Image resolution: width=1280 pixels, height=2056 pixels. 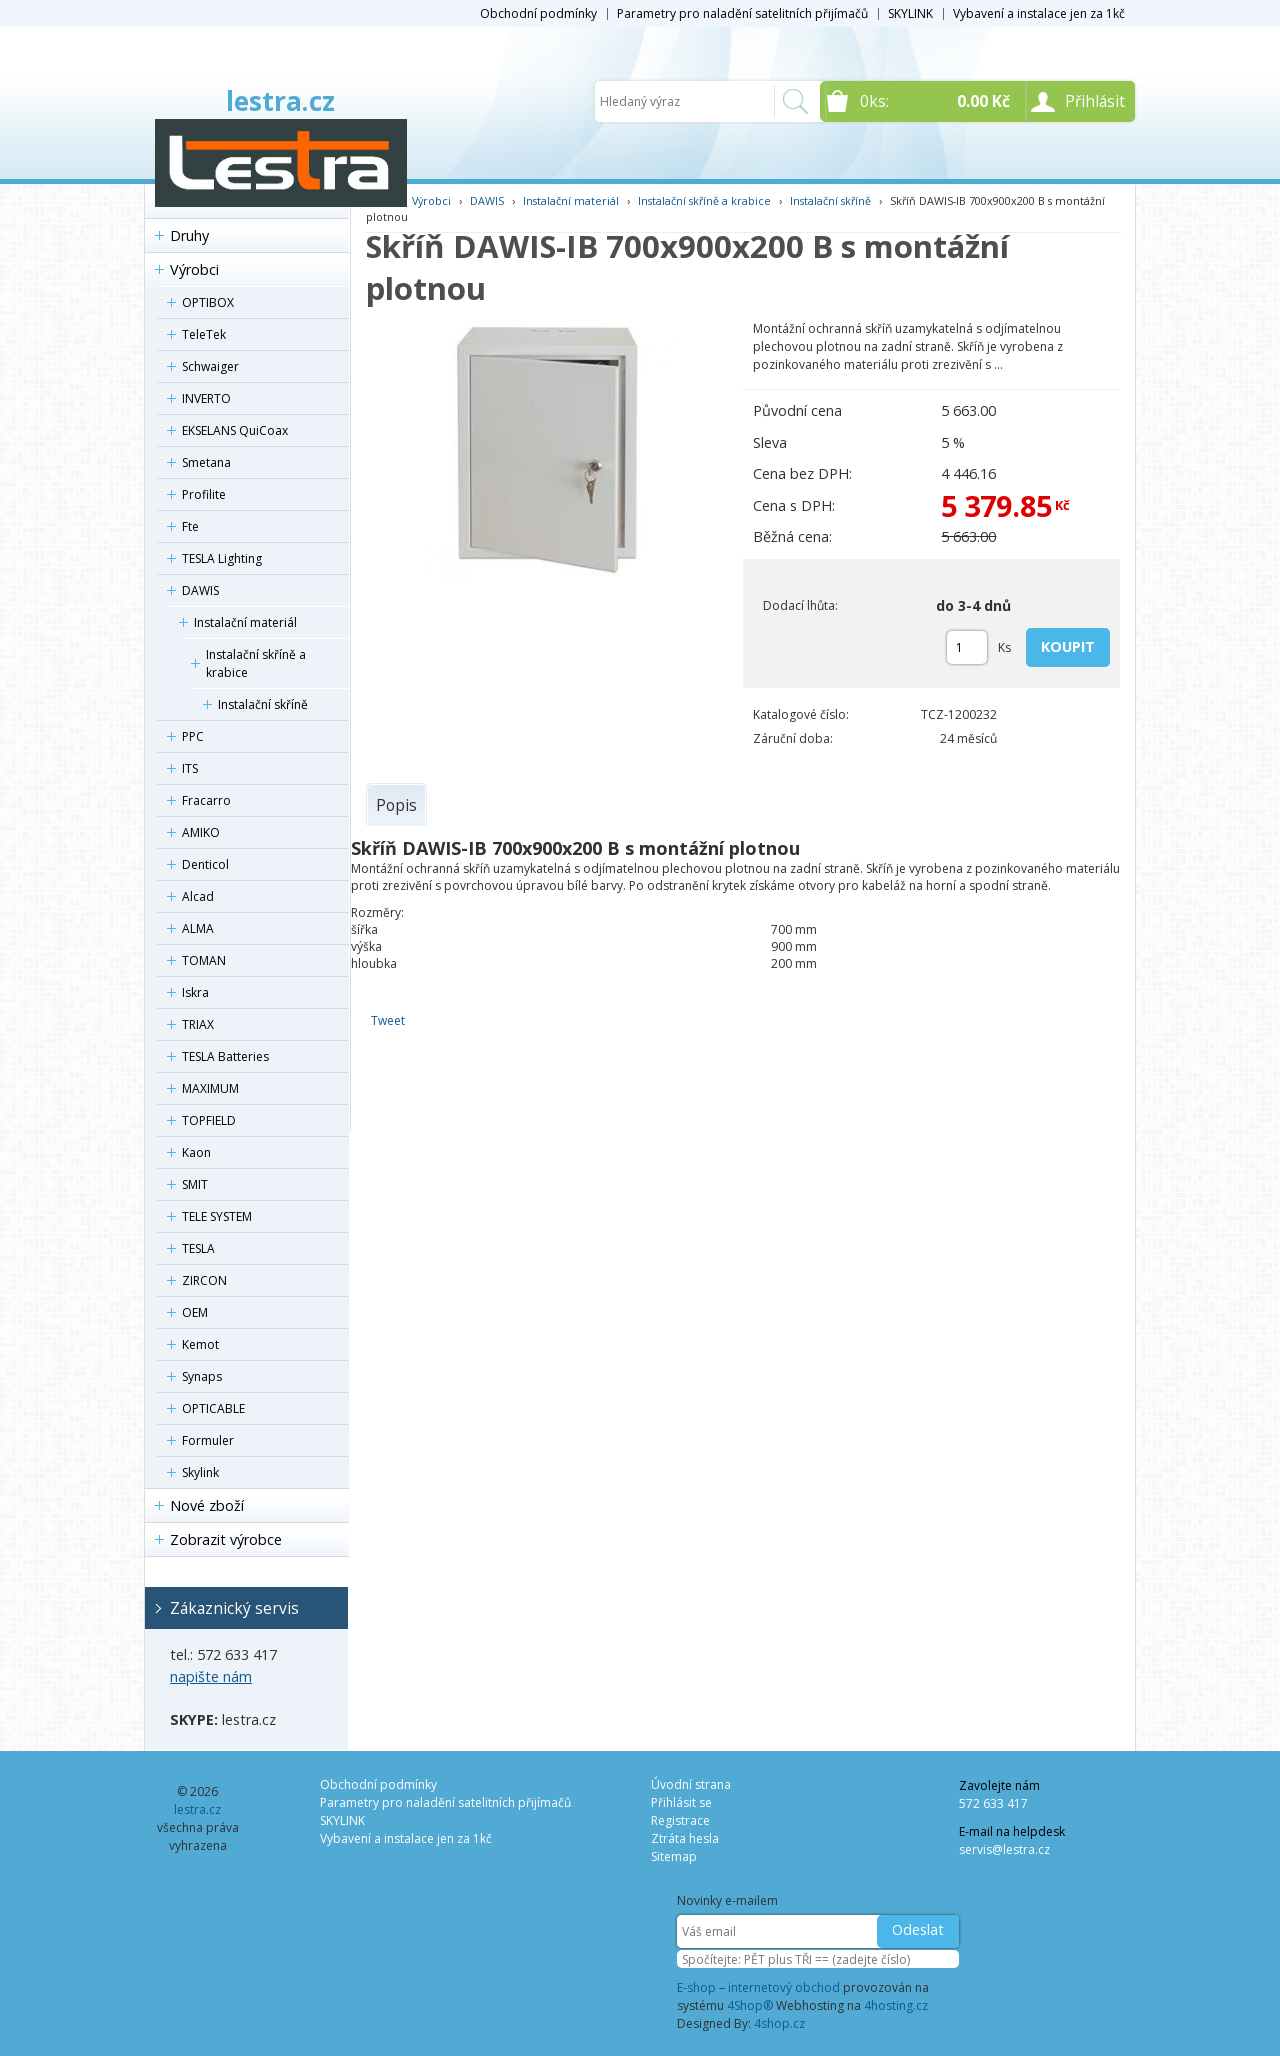 What do you see at coordinates (201, 832) in the screenshot?
I see `AMIKO` at bounding box center [201, 832].